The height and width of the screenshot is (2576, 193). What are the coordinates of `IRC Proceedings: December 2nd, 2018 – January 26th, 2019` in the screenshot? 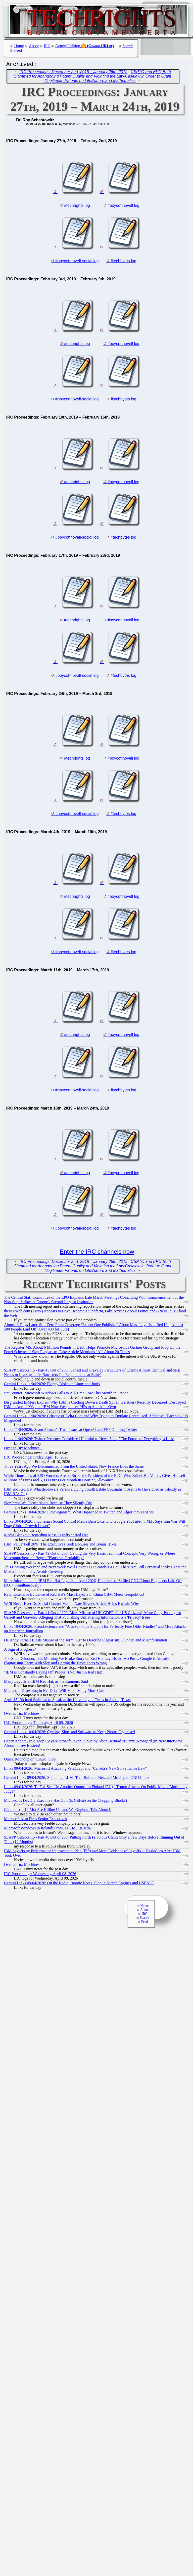 It's located at (73, 73).